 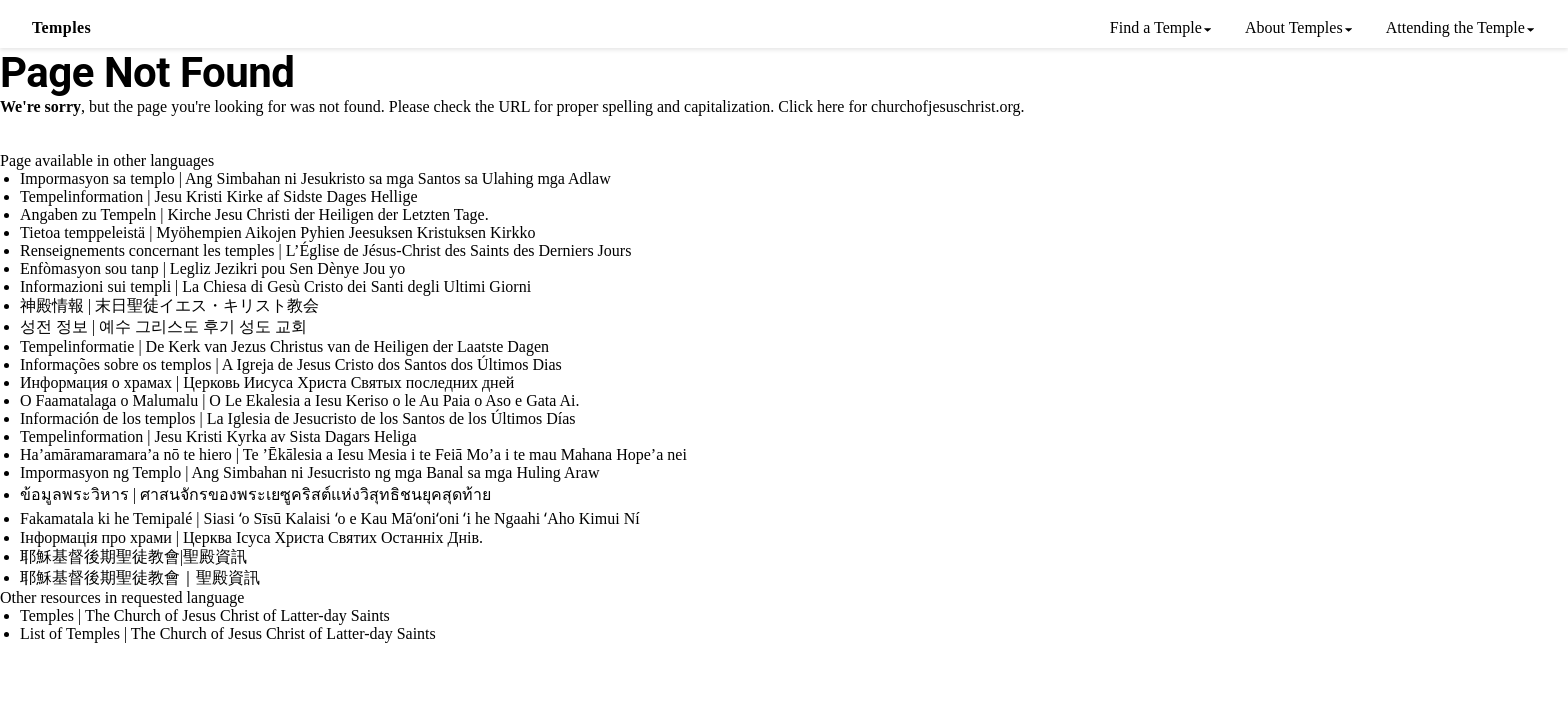 What do you see at coordinates (291, 364) in the screenshot?
I see `Informações sobre os templos | A Igreja de Jesus Cristo dos Santos dos Últimos Dias` at bounding box center [291, 364].